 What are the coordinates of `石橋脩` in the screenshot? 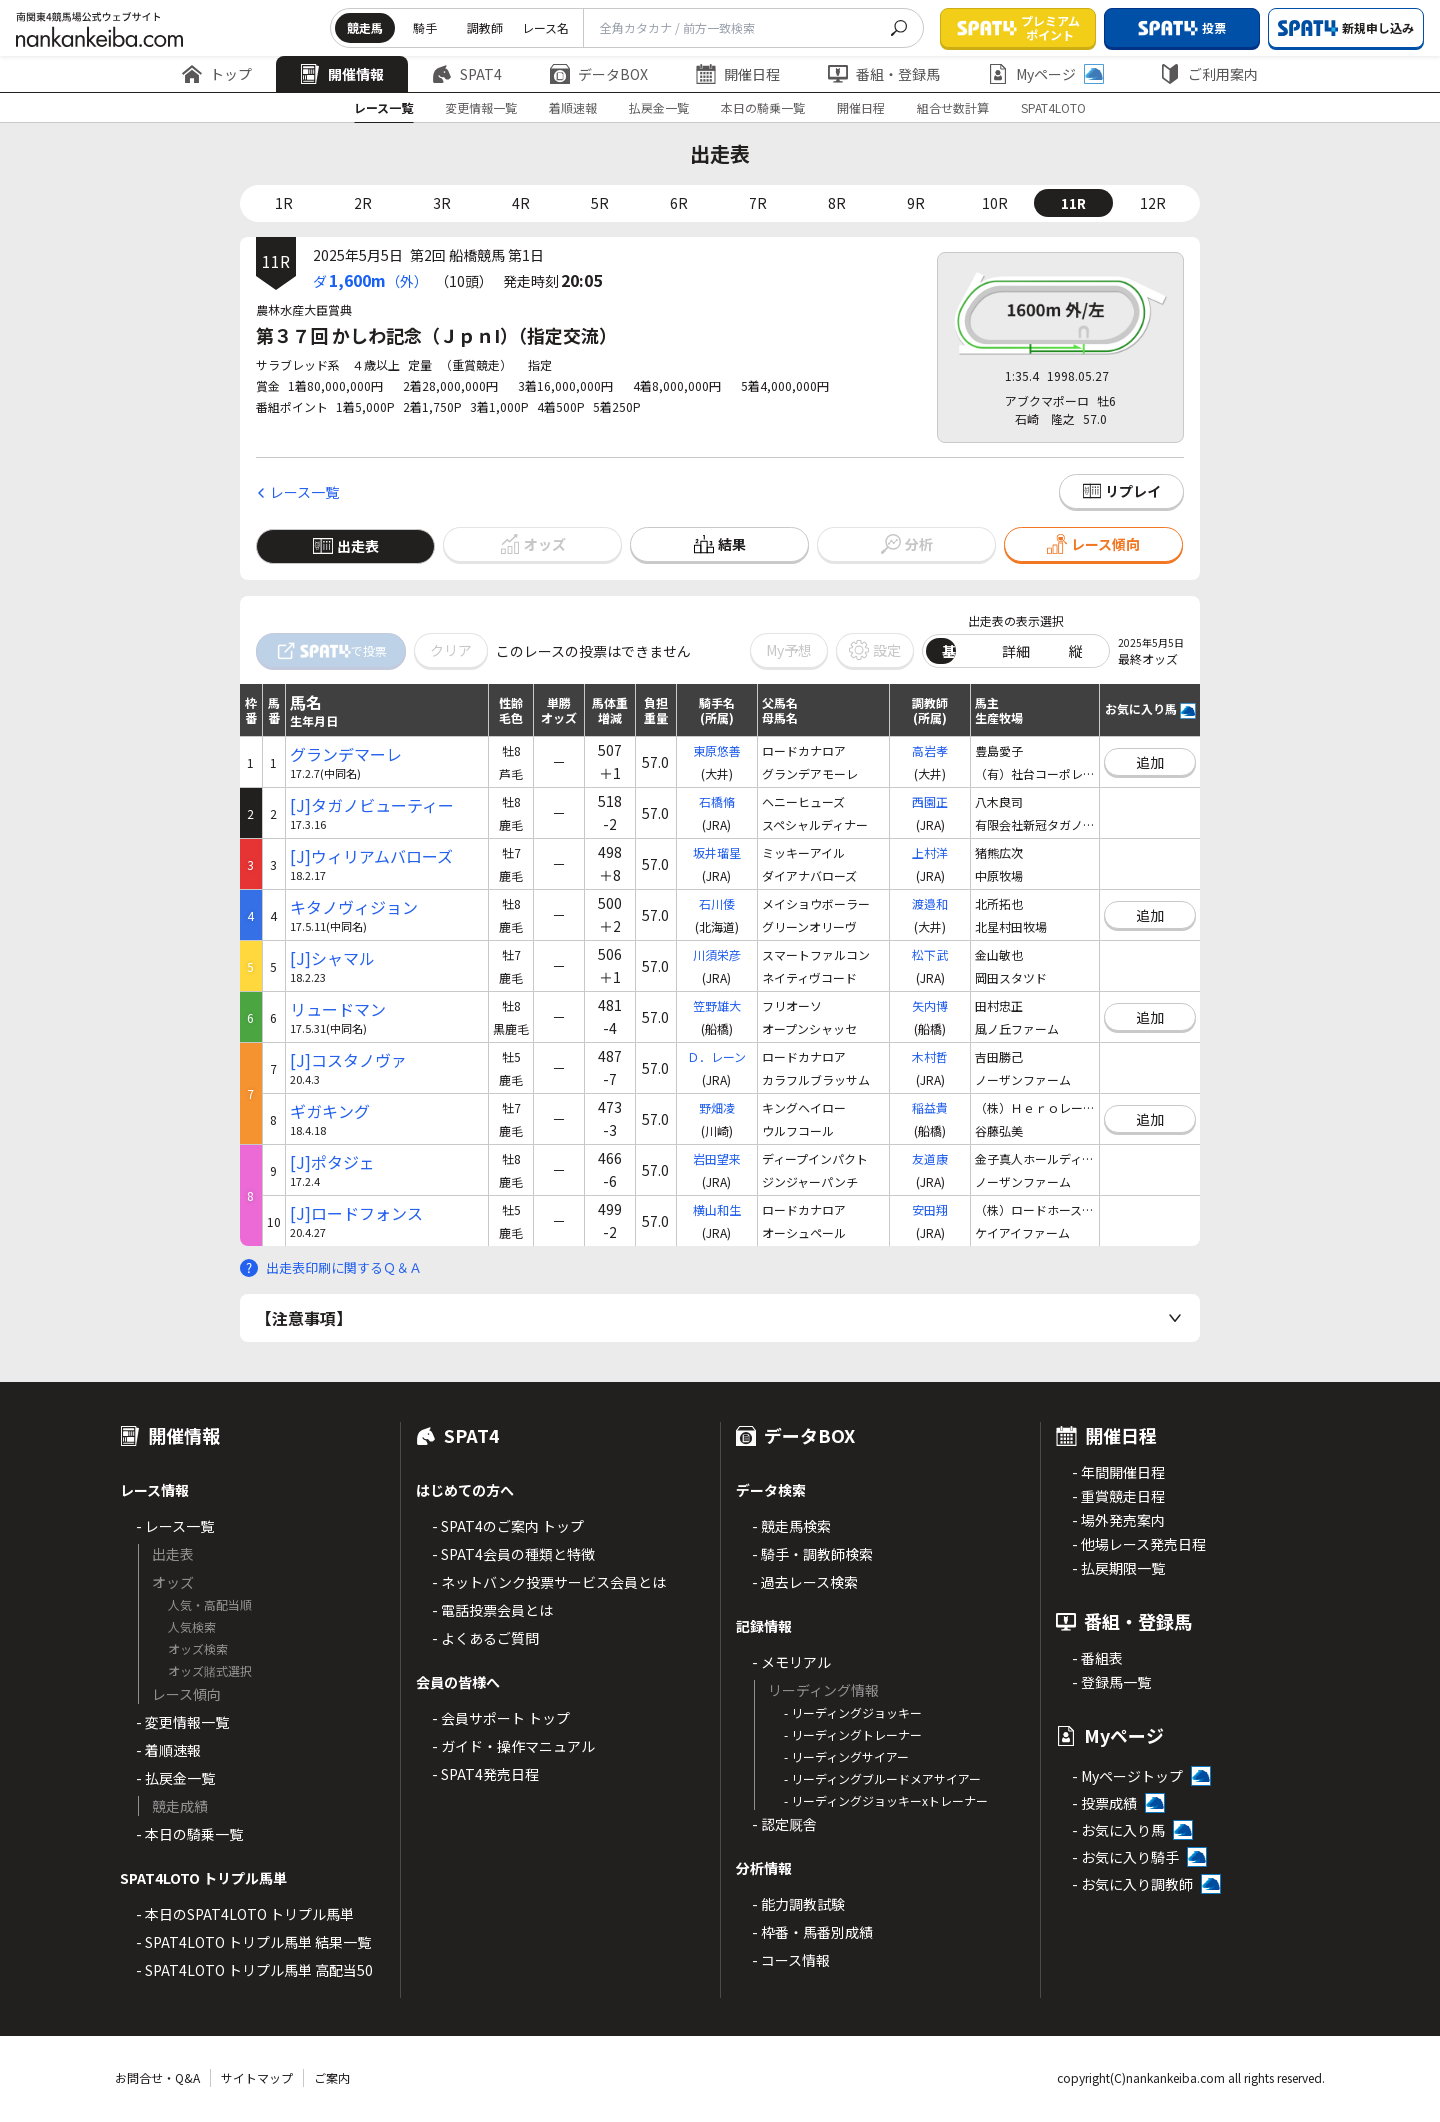 It's located at (717, 801).